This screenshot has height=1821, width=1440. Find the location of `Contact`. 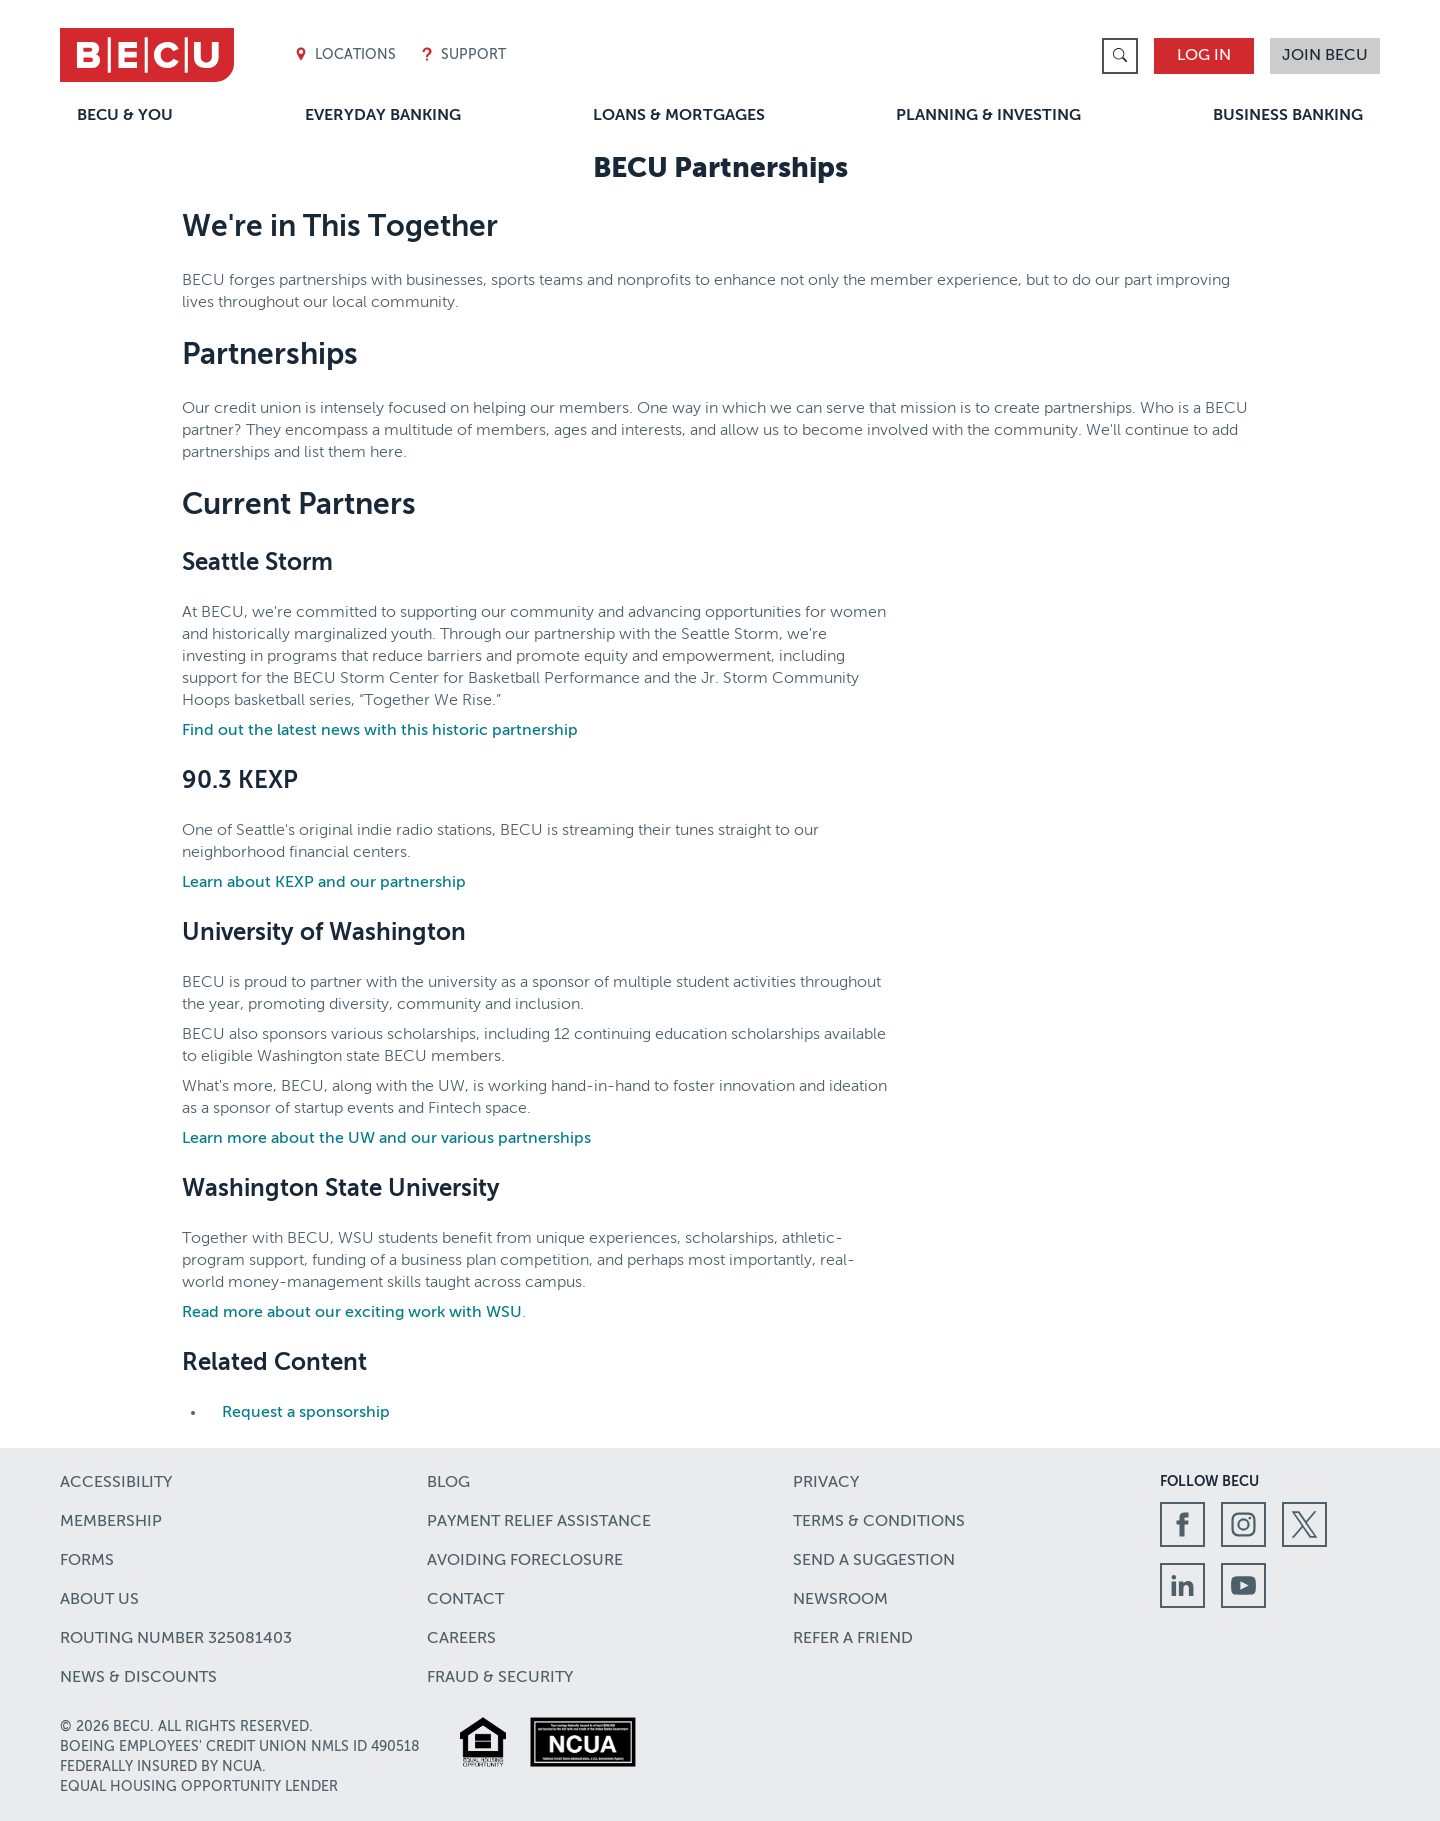

Contact is located at coordinates (465, 1600).